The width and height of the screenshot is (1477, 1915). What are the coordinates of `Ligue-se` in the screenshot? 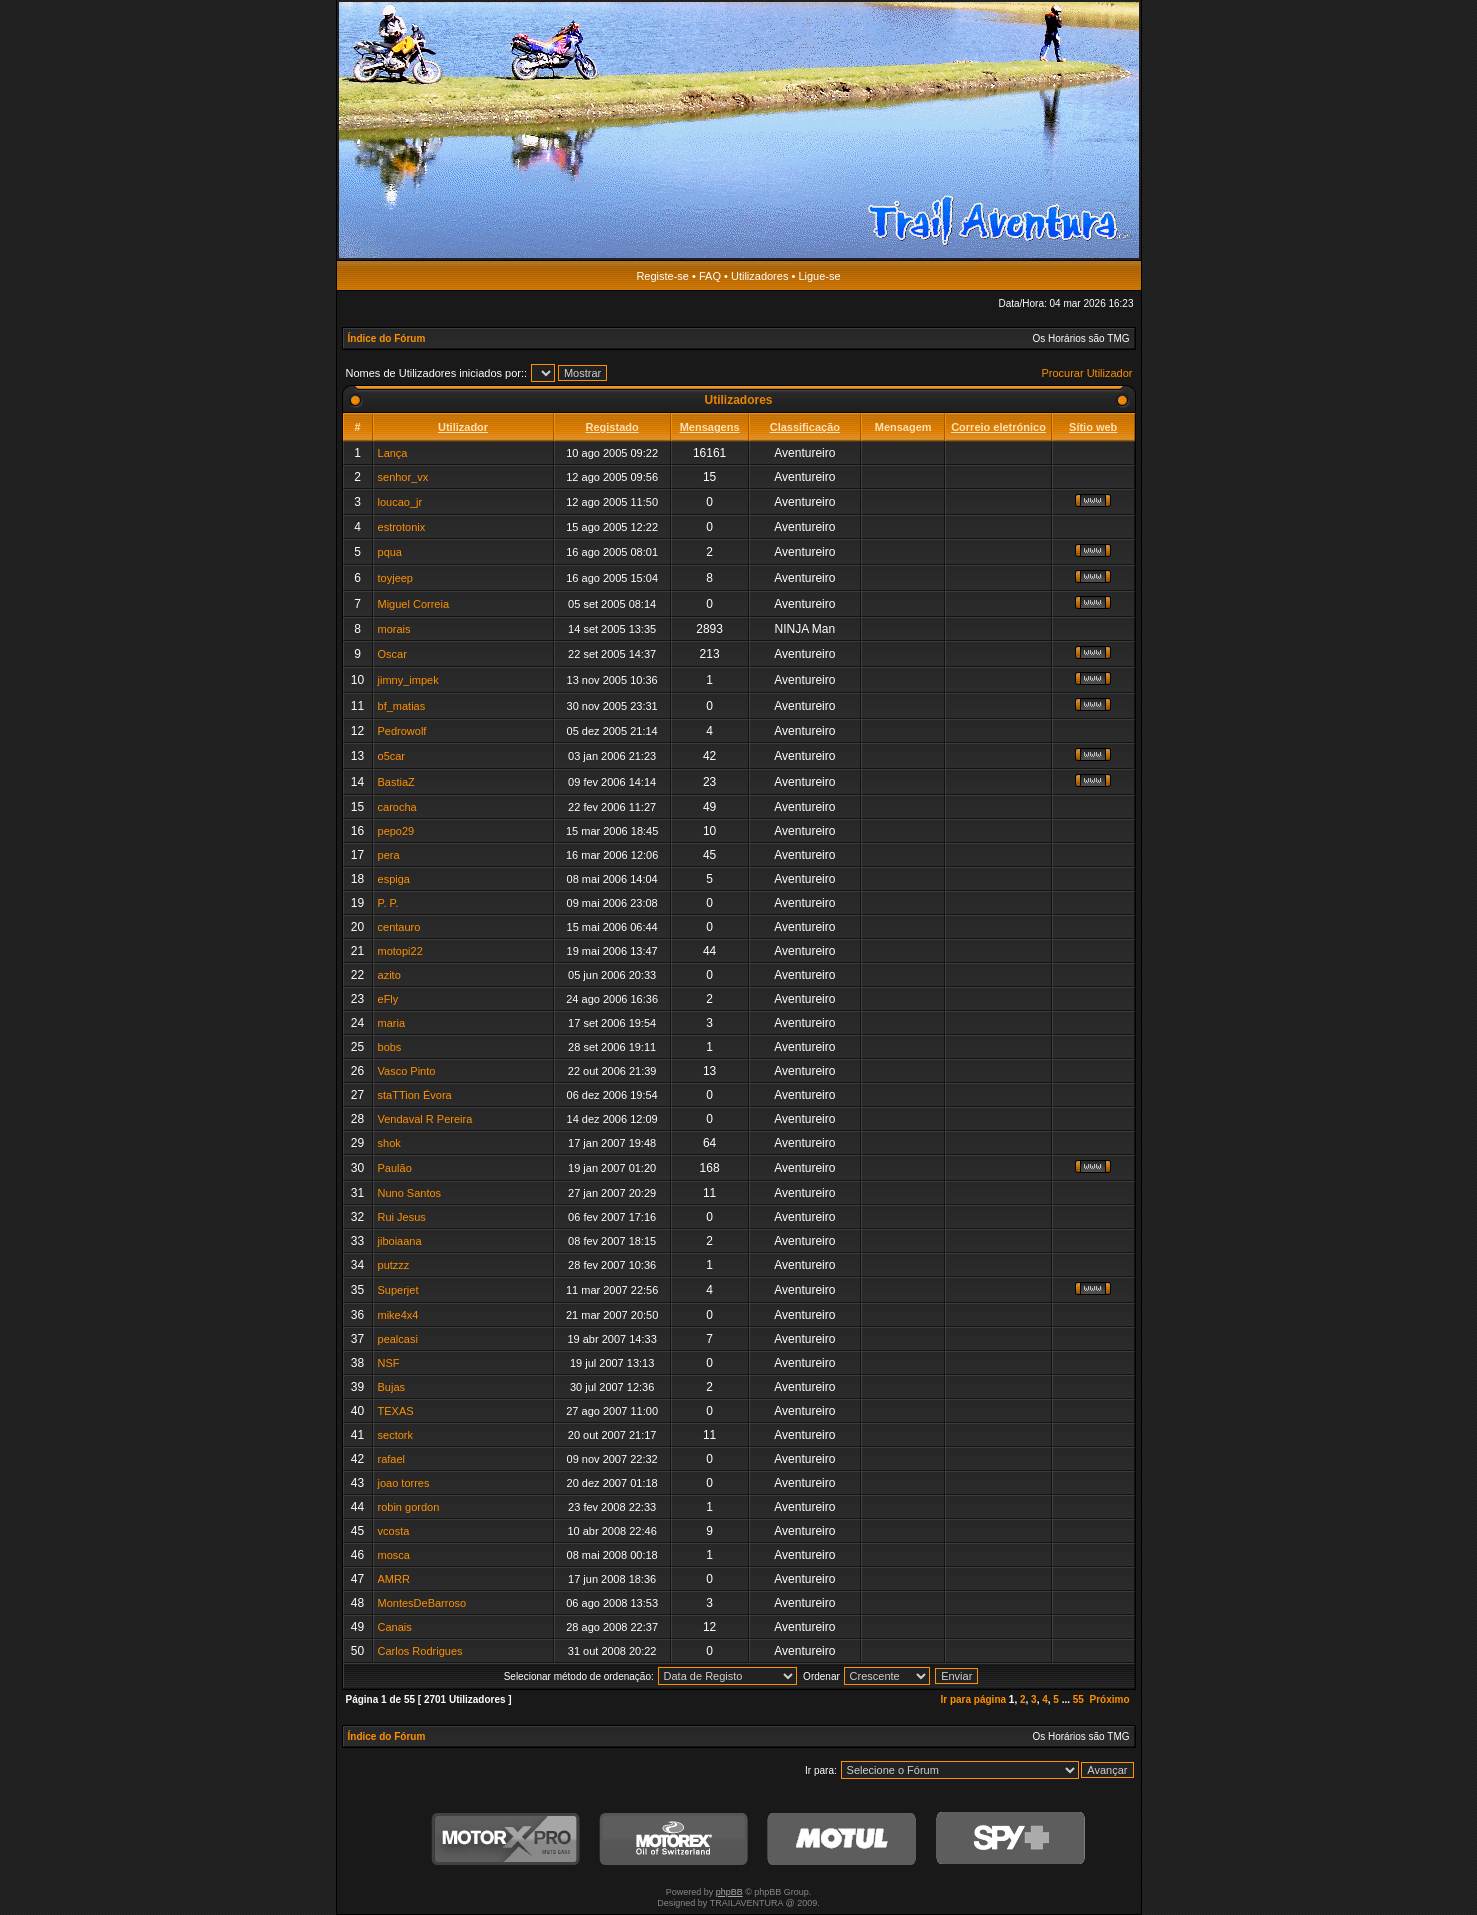 It's located at (819, 276).